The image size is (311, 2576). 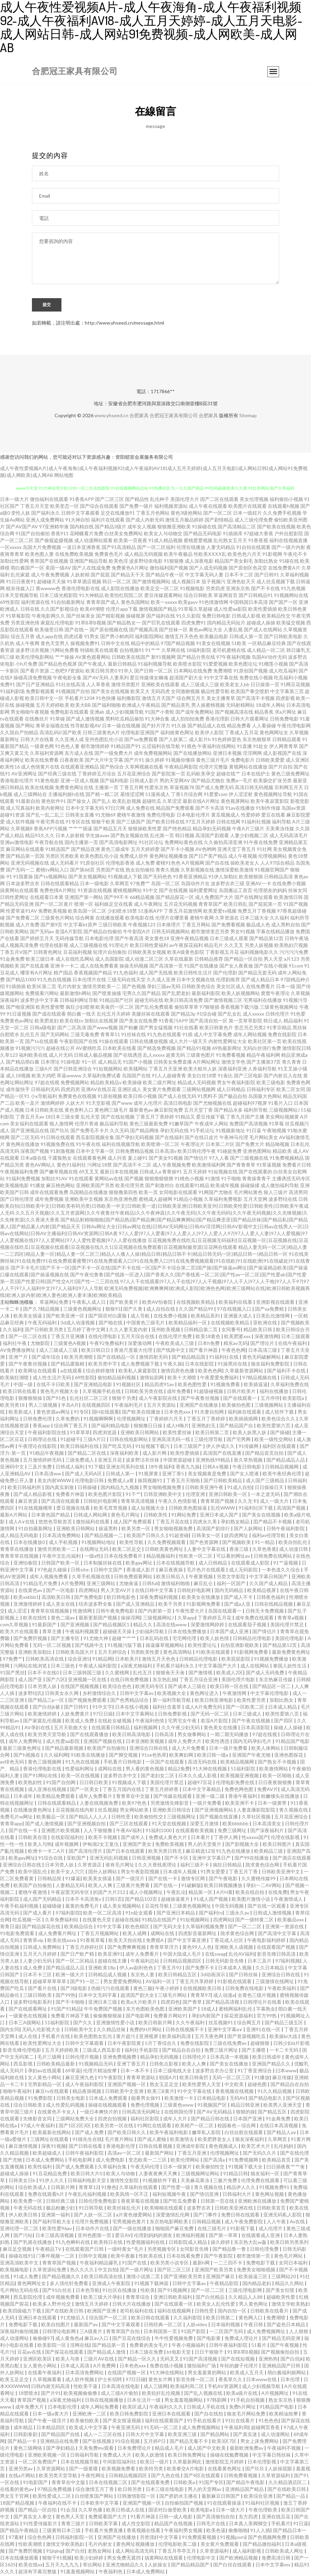 I want to click on 伦理视频网站, so click(x=272, y=857).